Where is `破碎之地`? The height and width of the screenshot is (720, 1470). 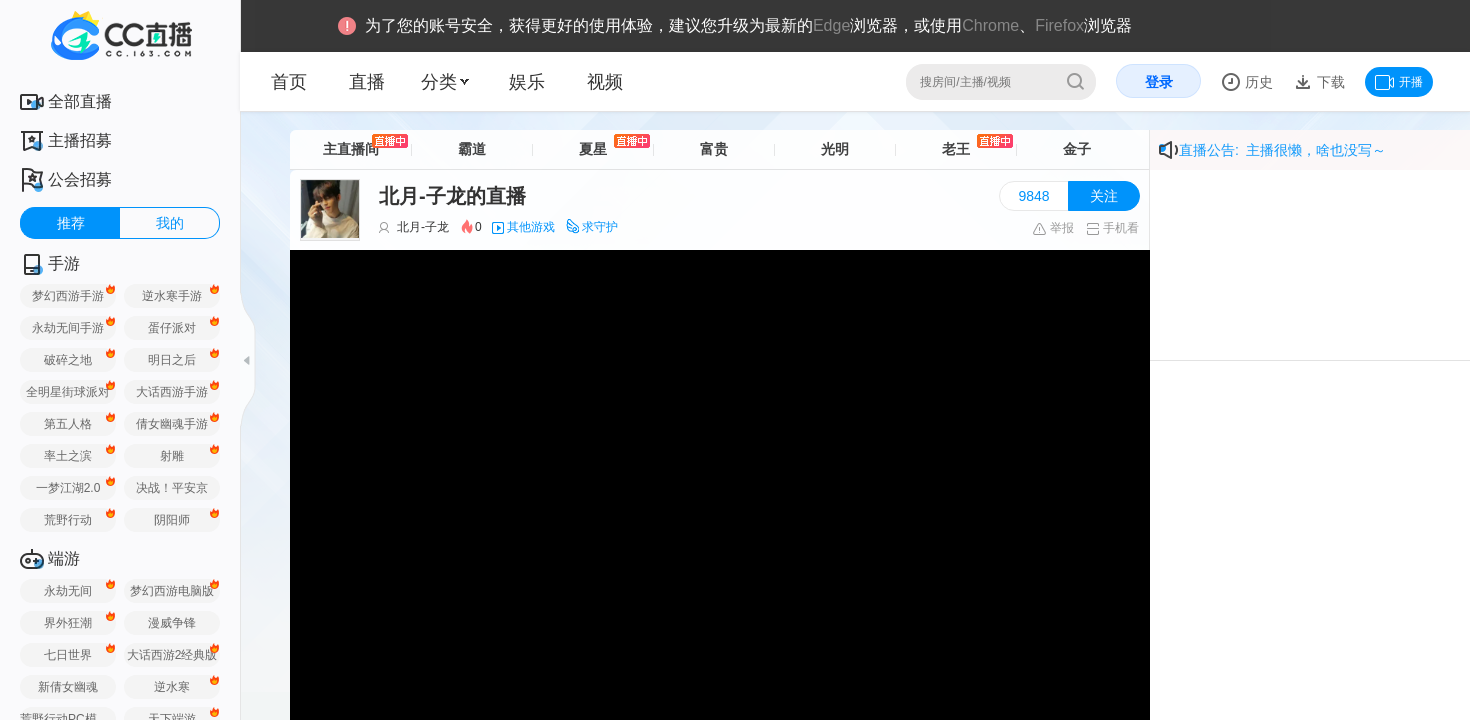
破碎之地 is located at coordinates (68, 360).